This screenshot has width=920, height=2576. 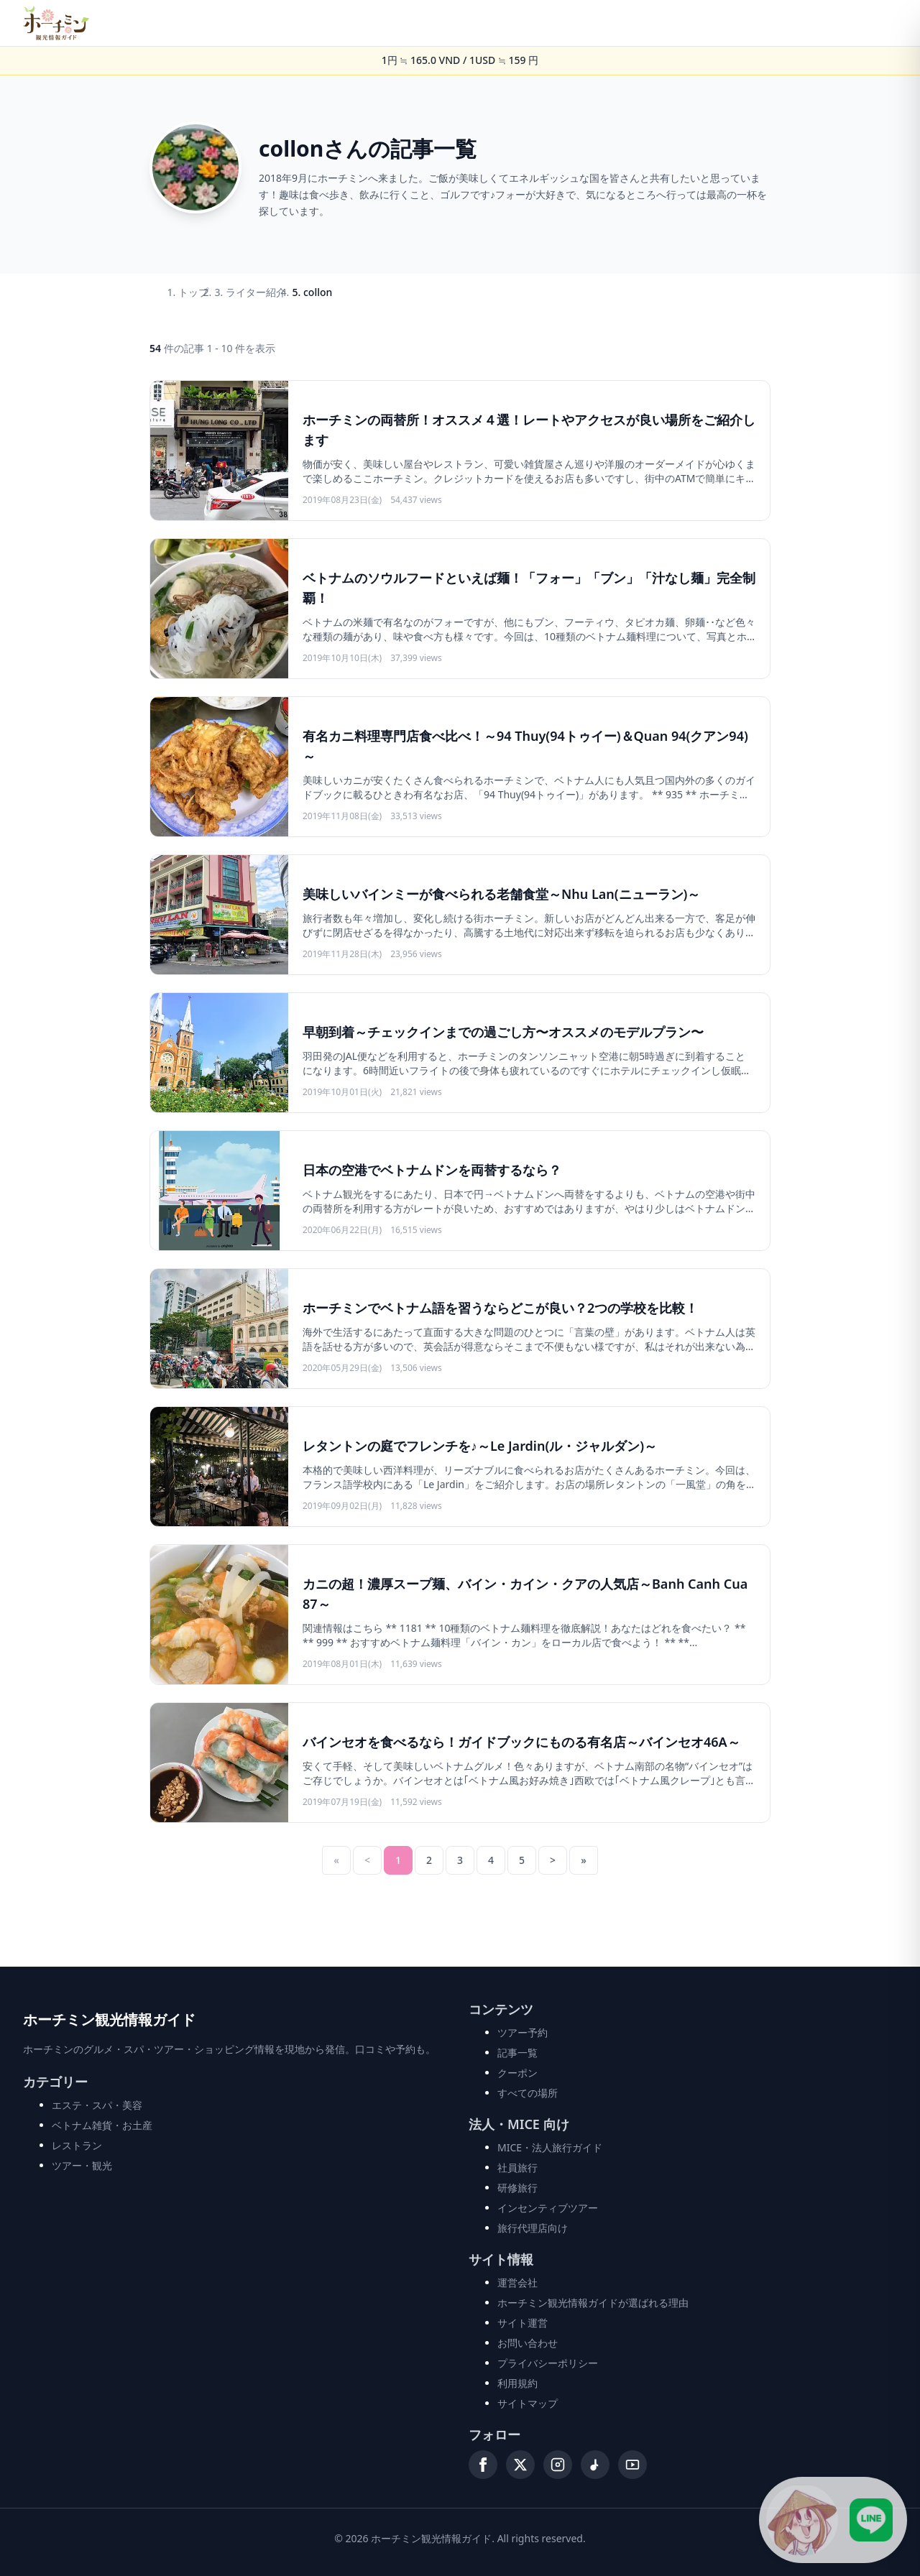 I want to click on トップ, so click(x=193, y=292).